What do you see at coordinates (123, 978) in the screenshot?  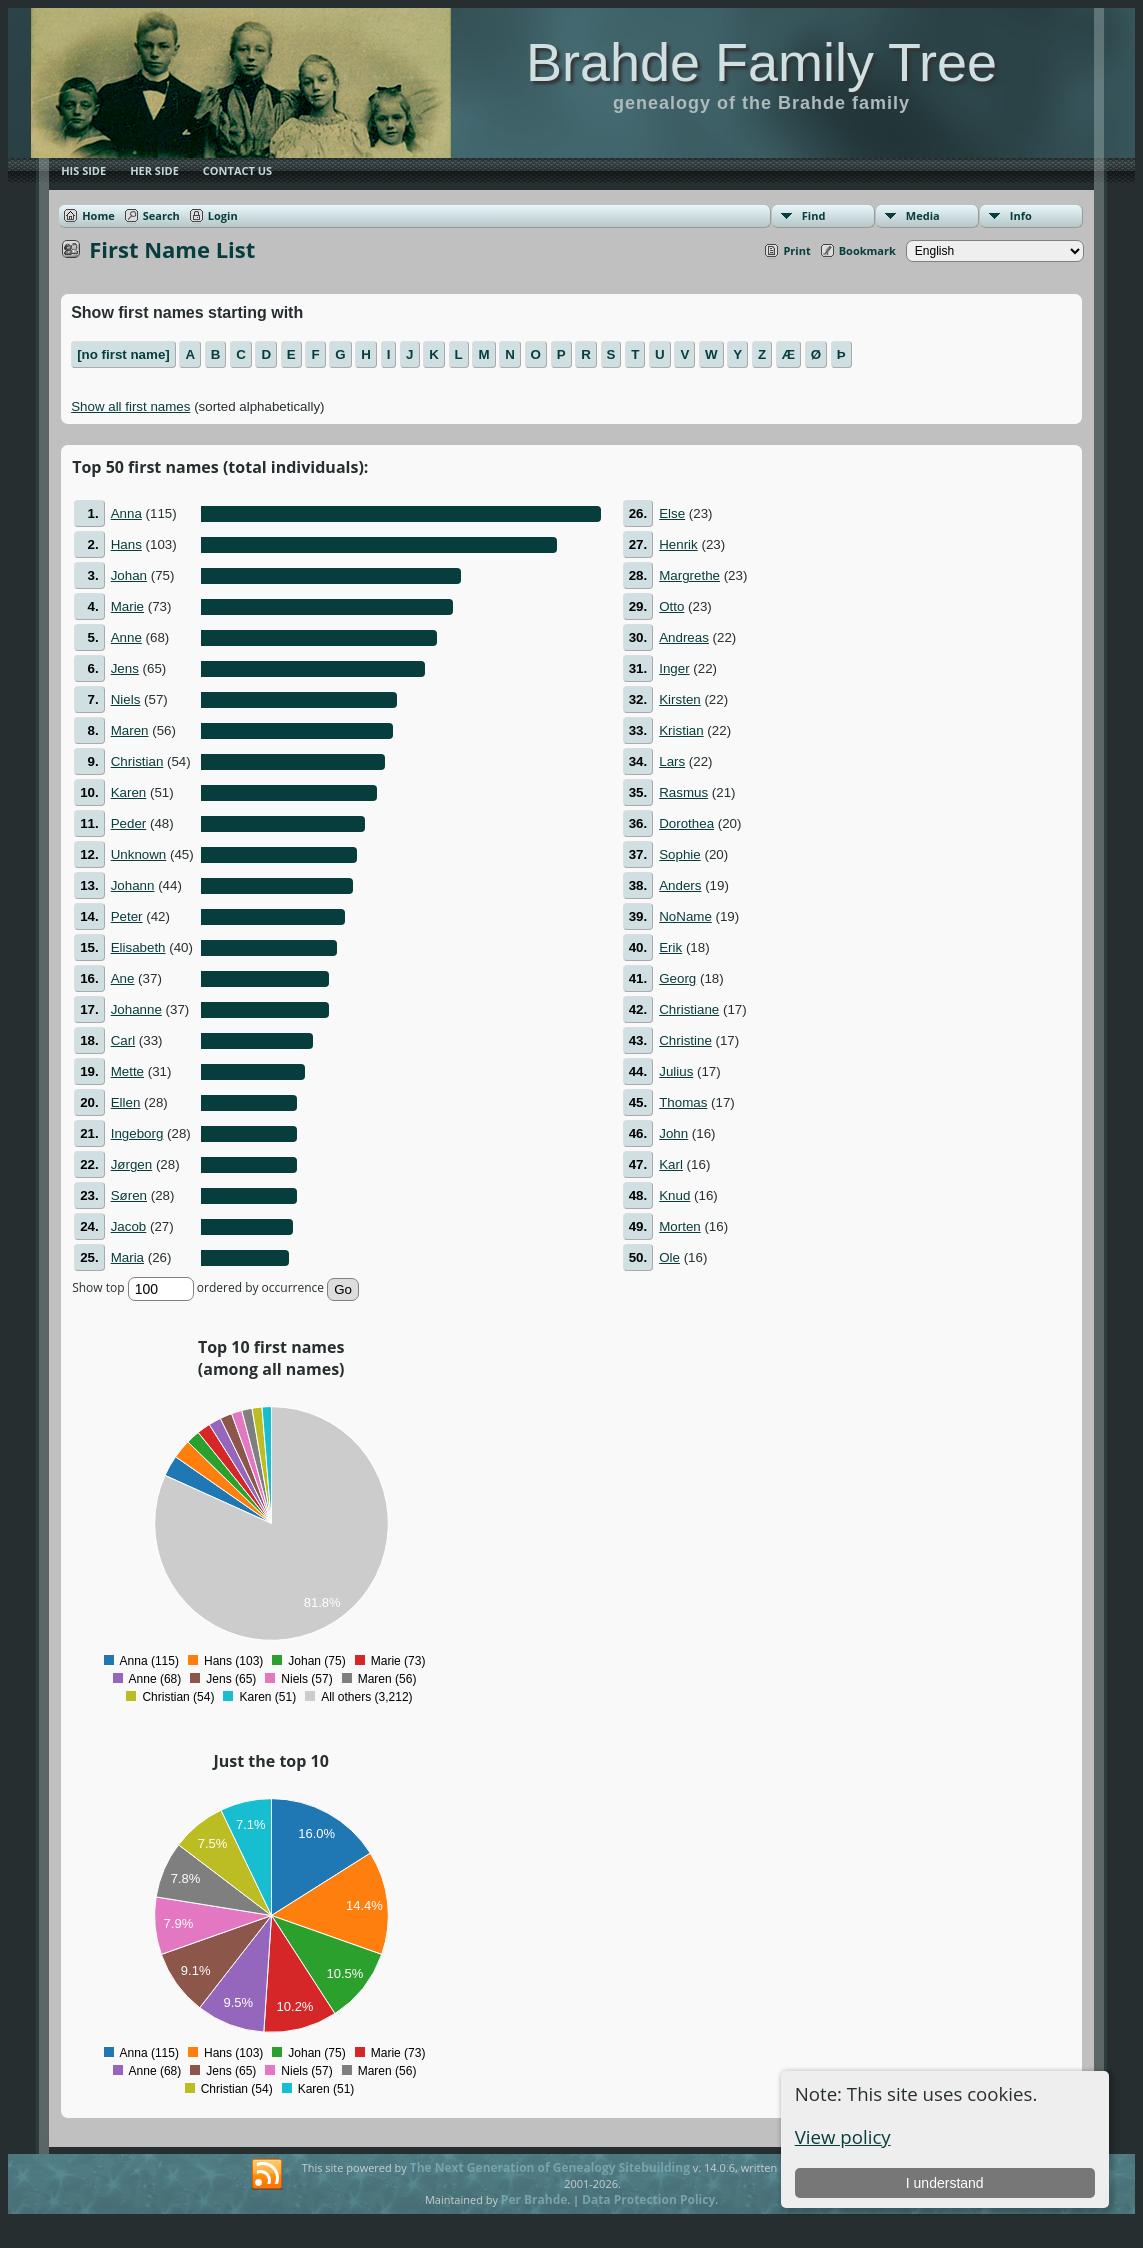 I see `Ane` at bounding box center [123, 978].